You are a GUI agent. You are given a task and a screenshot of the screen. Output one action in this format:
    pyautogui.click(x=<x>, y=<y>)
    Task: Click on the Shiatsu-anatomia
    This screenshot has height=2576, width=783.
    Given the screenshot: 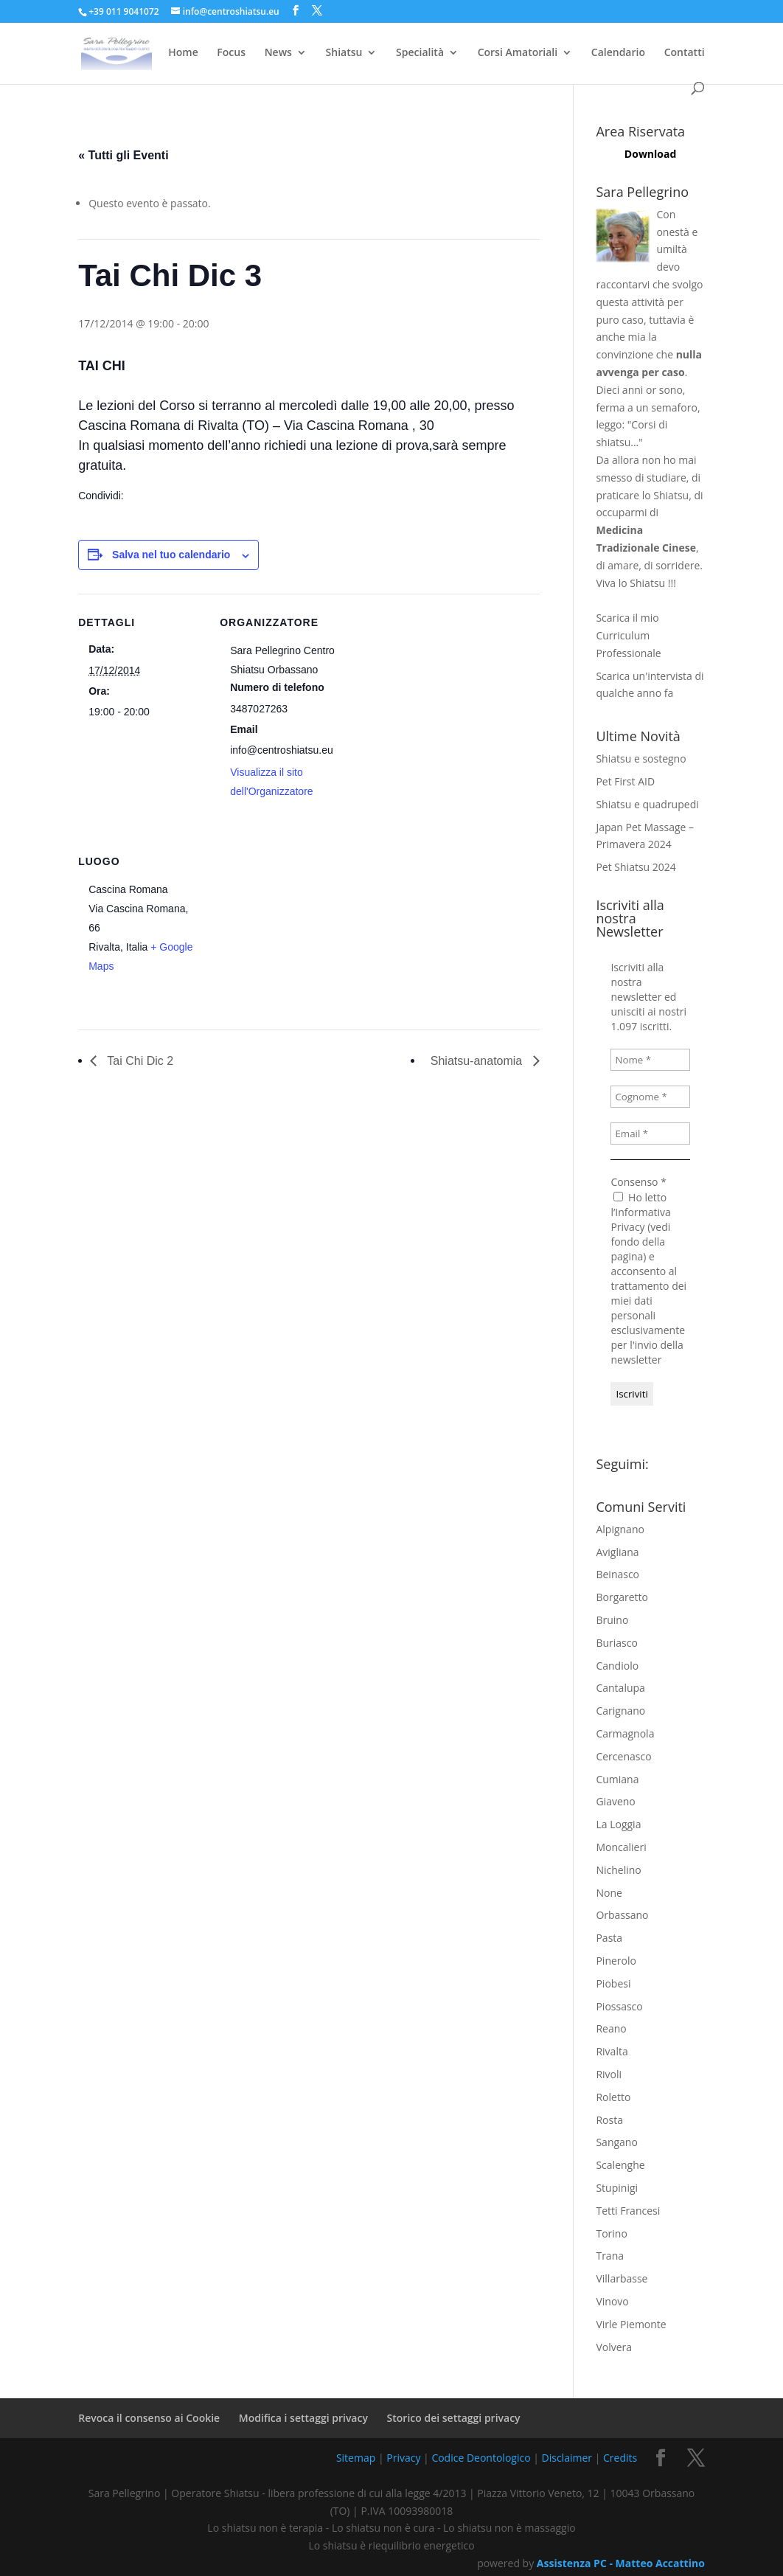 What is the action you would take?
    pyautogui.click(x=478, y=1061)
    